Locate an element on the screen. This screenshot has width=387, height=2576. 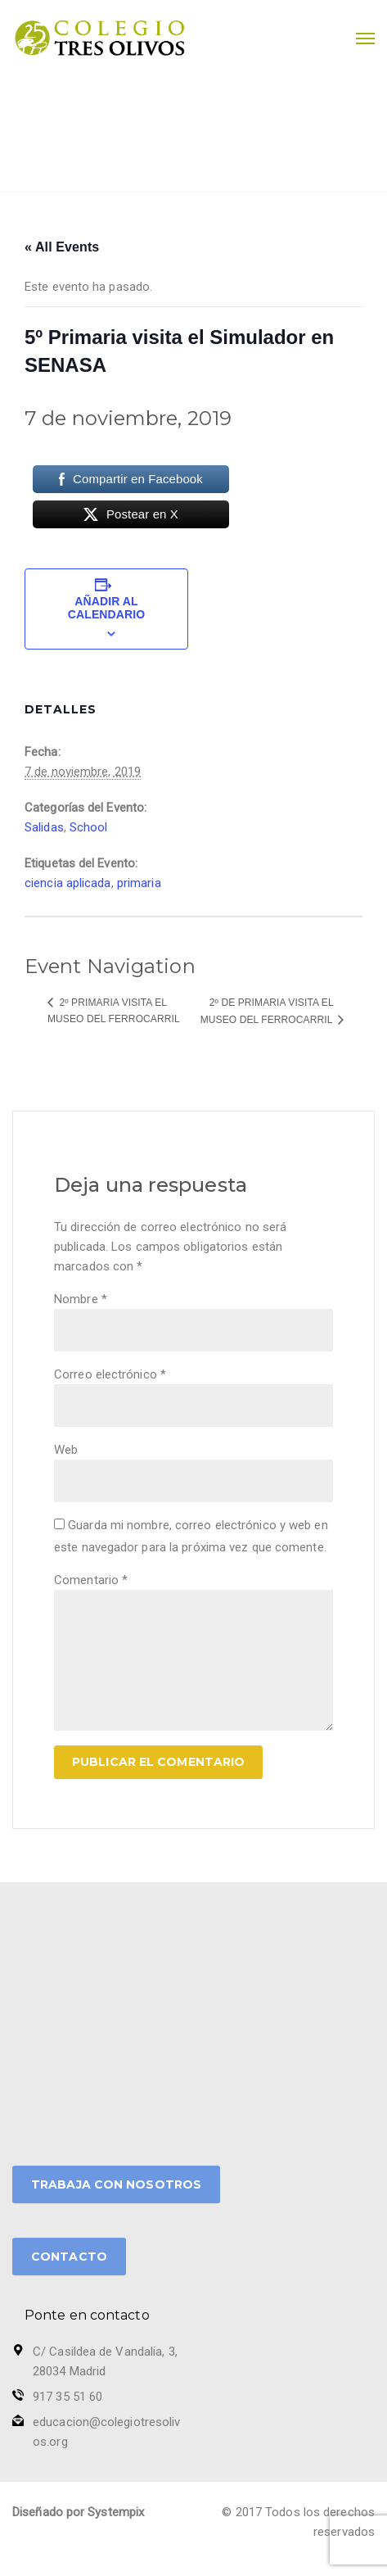
CONTACTO is located at coordinates (69, 2256).